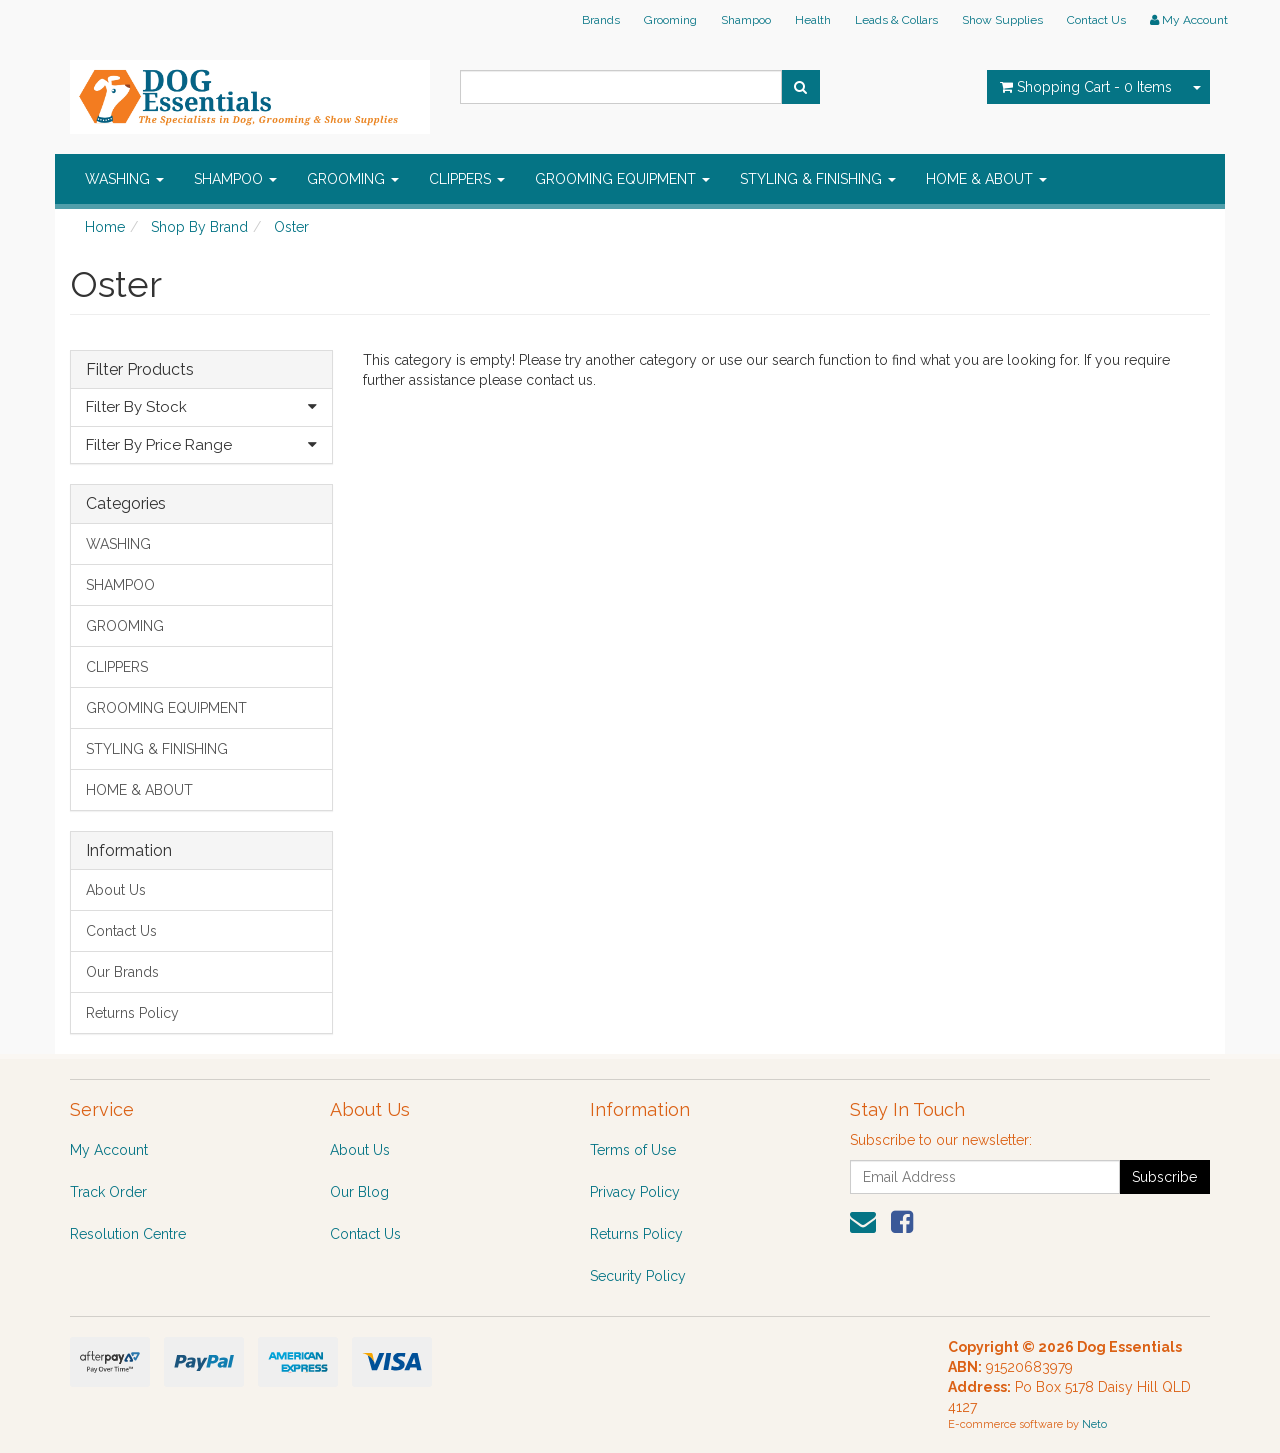 This screenshot has width=1280, height=1453. What do you see at coordinates (105, 227) in the screenshot?
I see `Home` at bounding box center [105, 227].